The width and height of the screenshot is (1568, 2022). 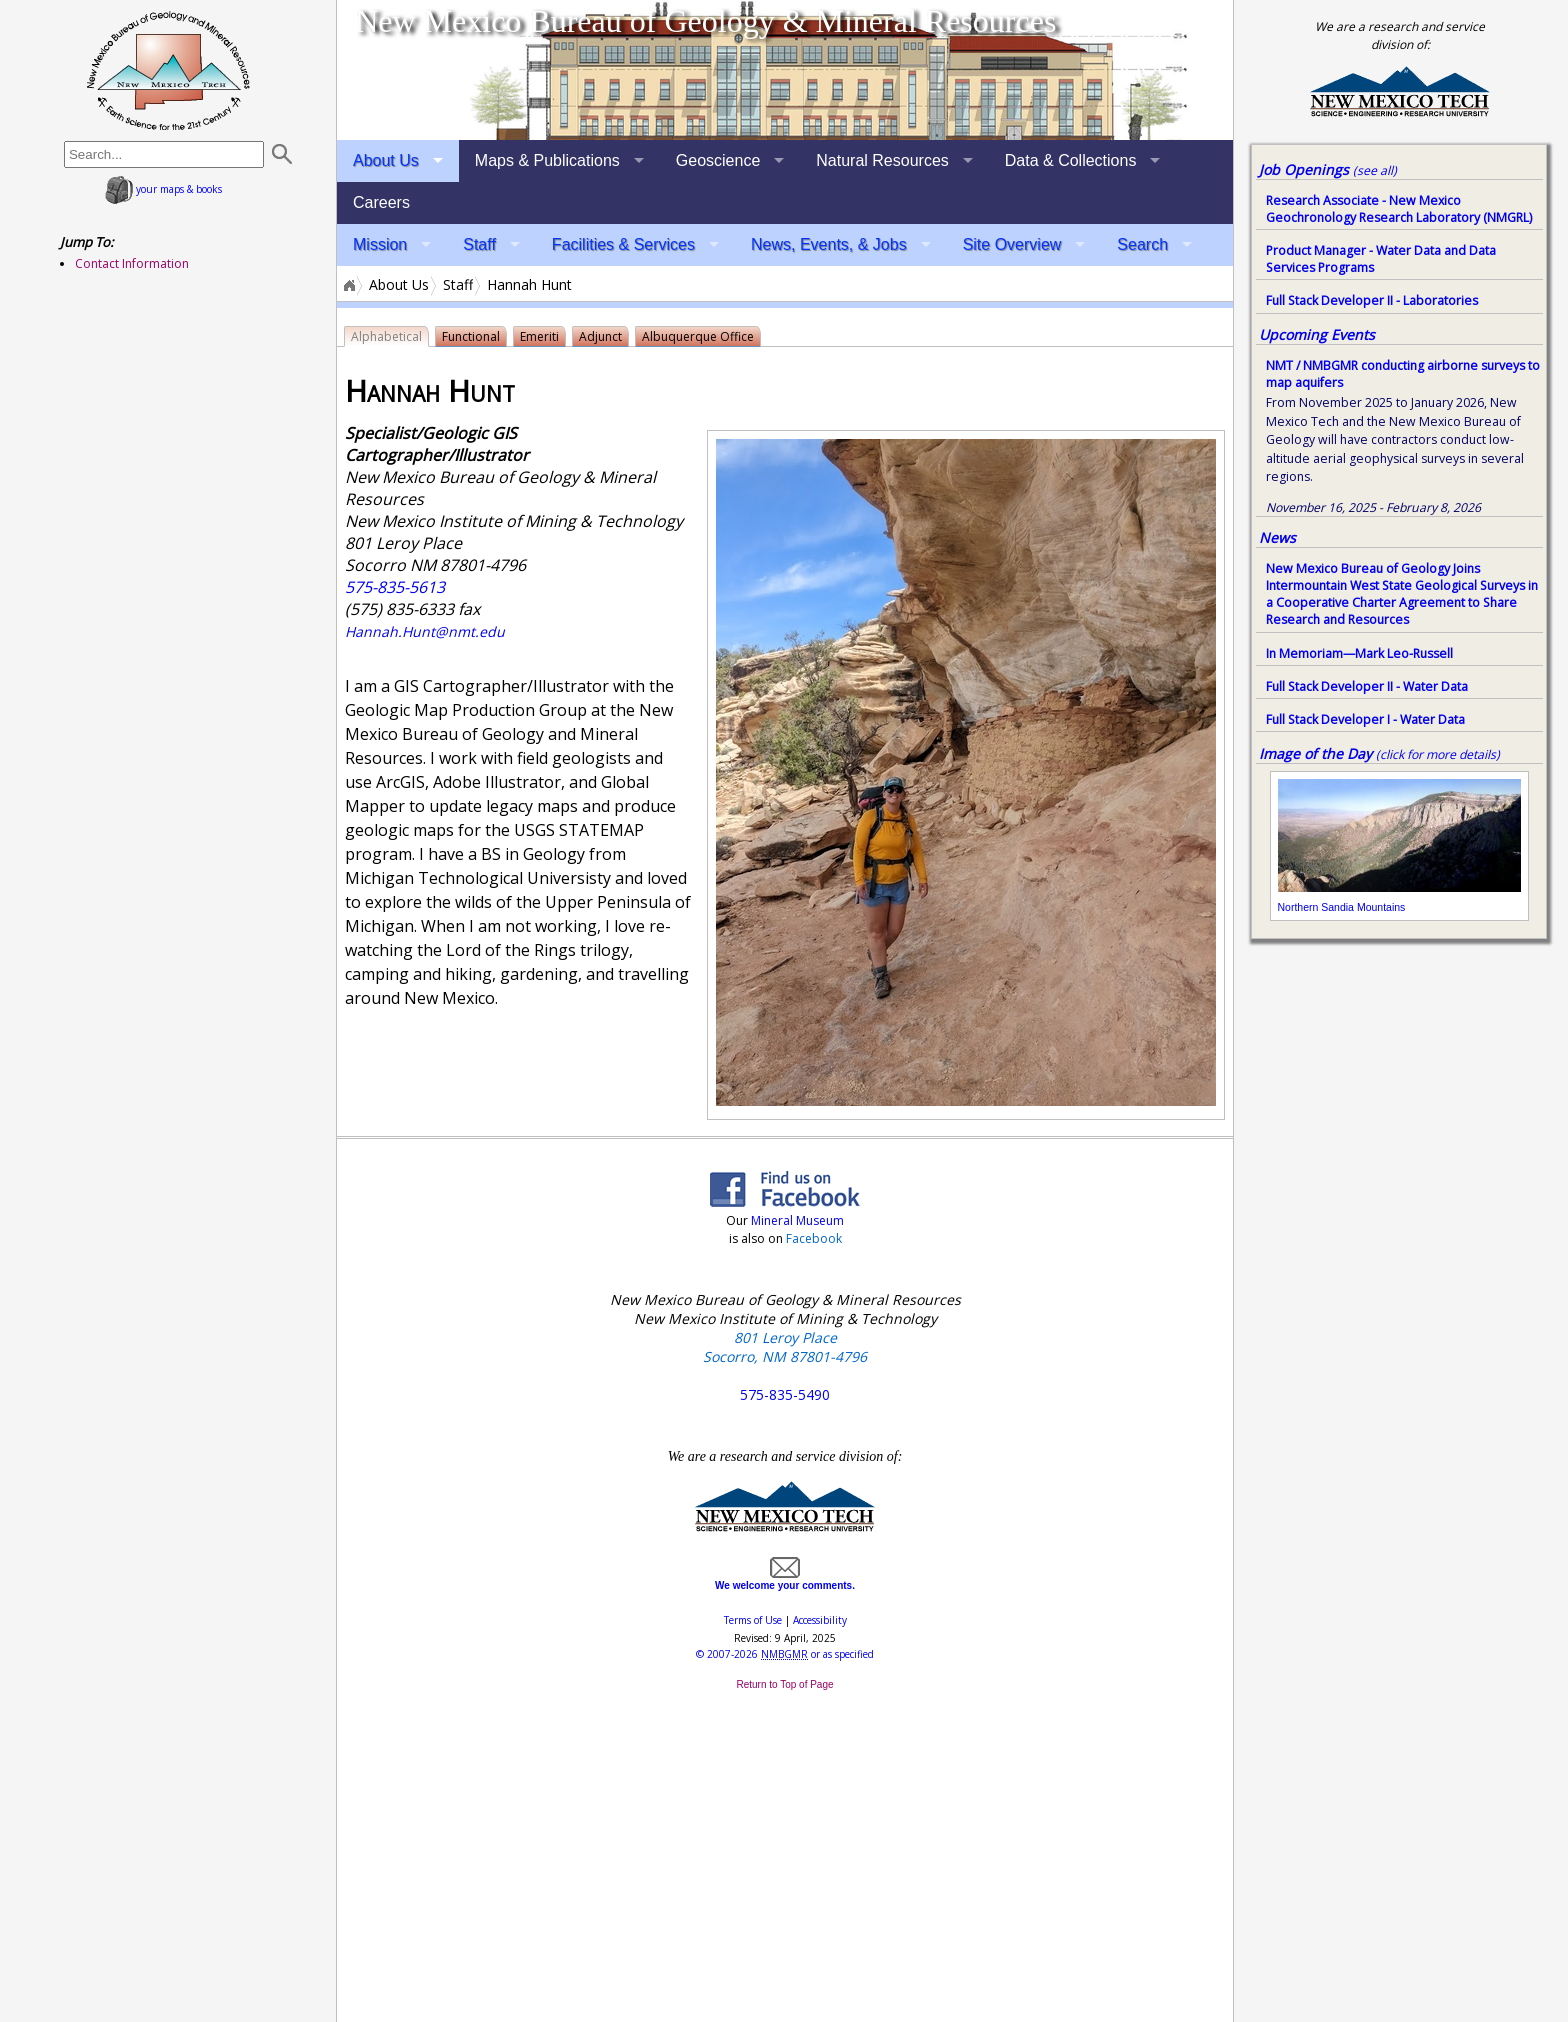 What do you see at coordinates (386, 160) in the screenshot?
I see `About Us` at bounding box center [386, 160].